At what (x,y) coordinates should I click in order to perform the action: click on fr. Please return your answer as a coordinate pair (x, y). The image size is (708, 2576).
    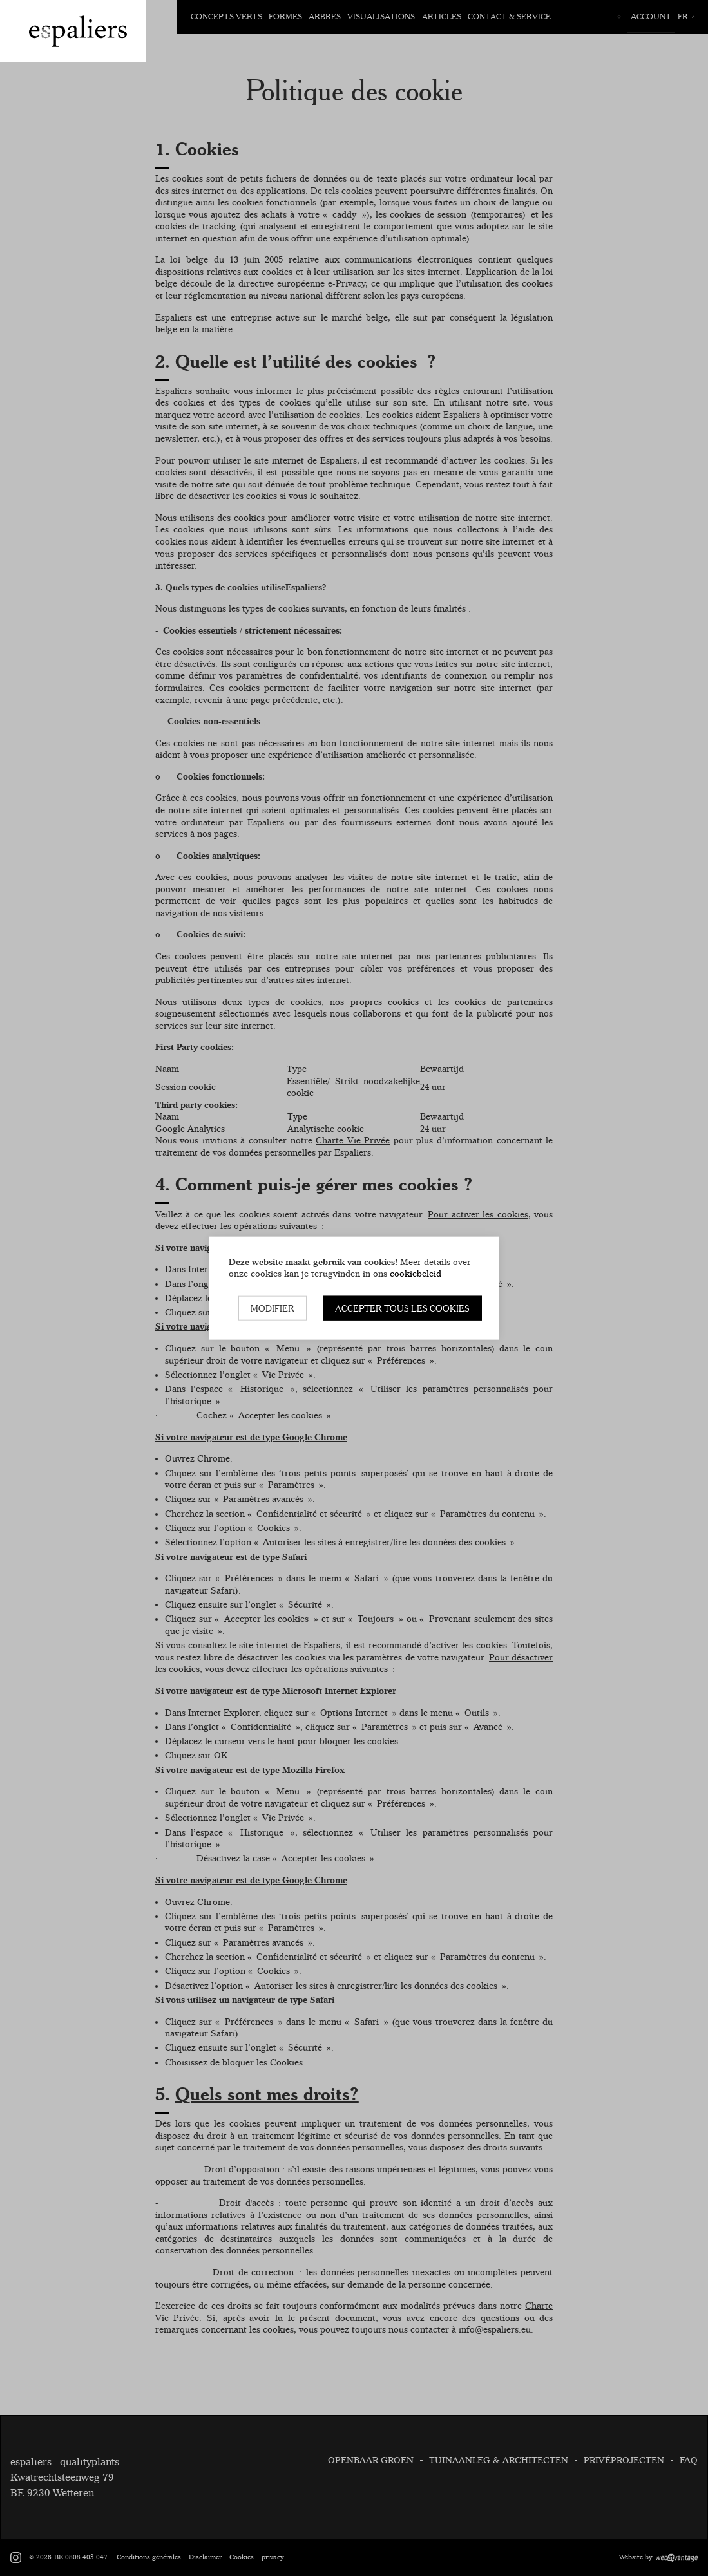
    Looking at the image, I should click on (686, 16).